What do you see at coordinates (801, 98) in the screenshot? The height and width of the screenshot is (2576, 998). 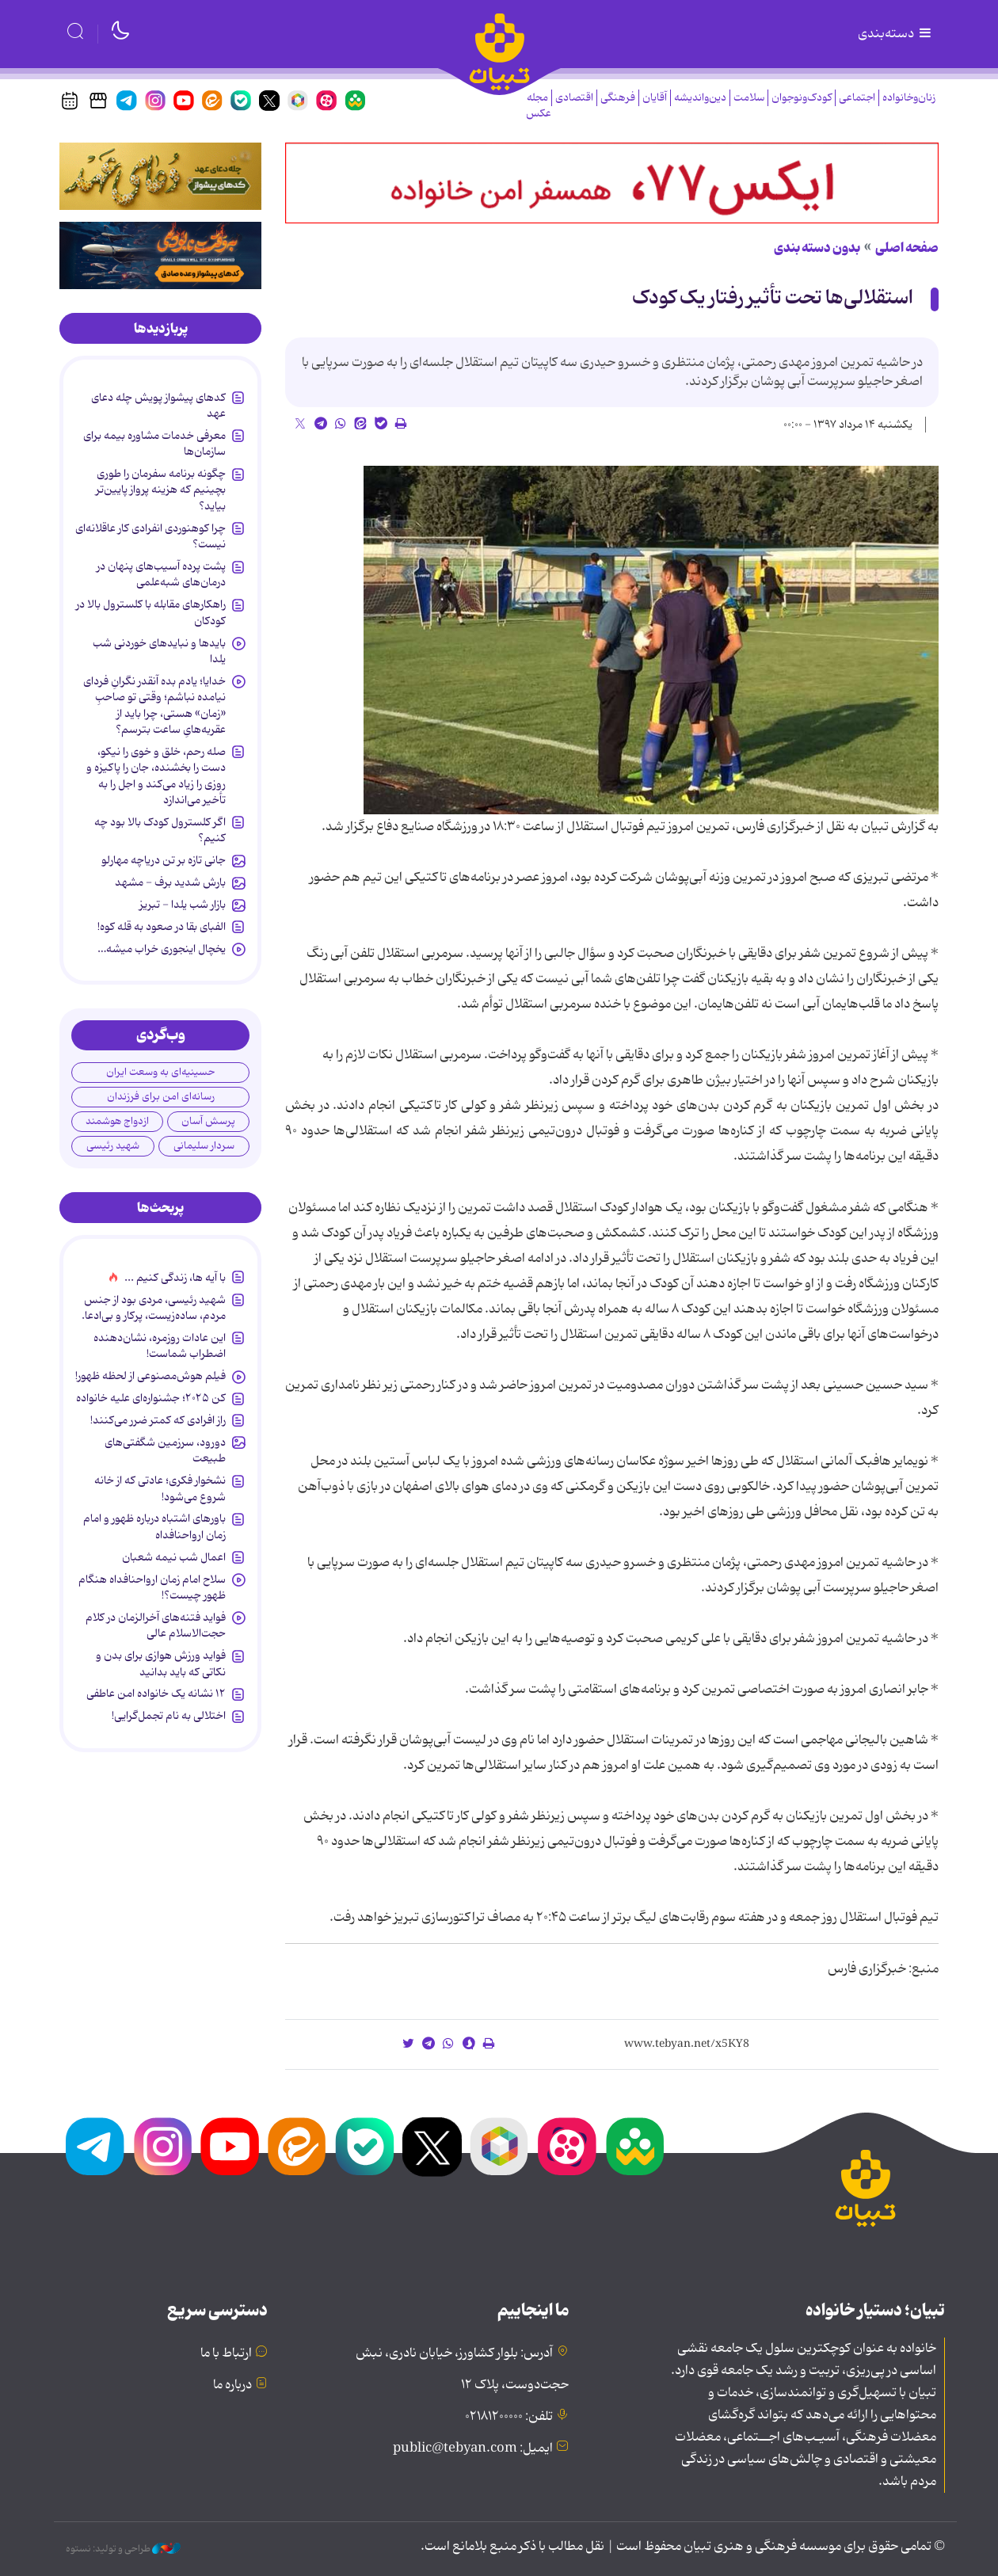 I see `کودک‌ونوجوان` at bounding box center [801, 98].